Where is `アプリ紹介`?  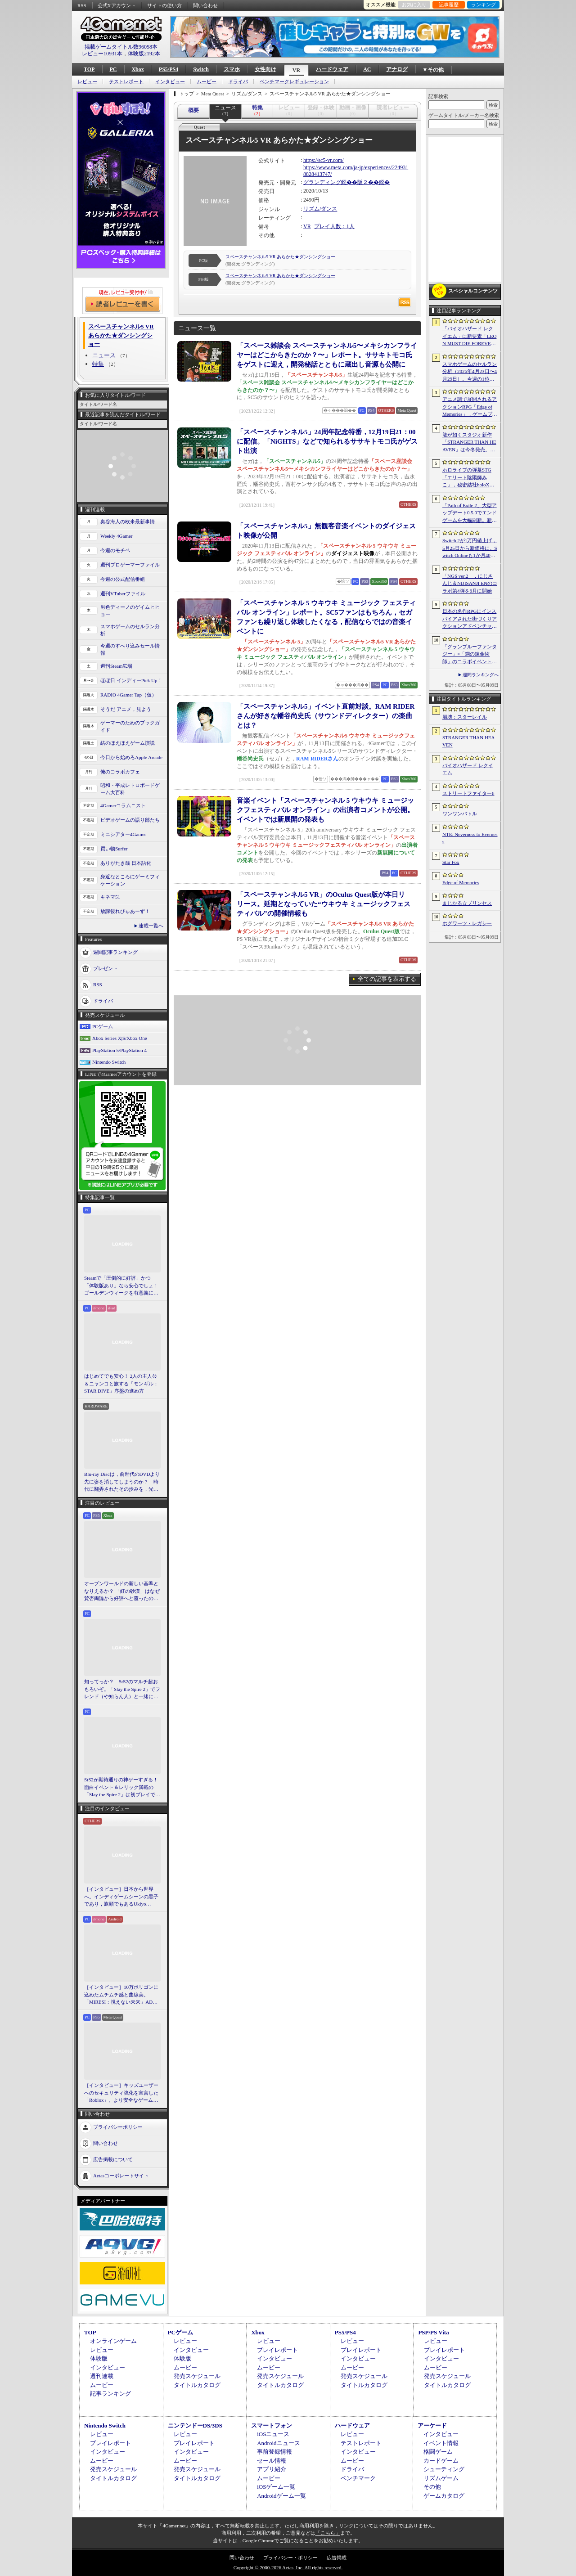
アプリ紹介 is located at coordinates (271, 2469).